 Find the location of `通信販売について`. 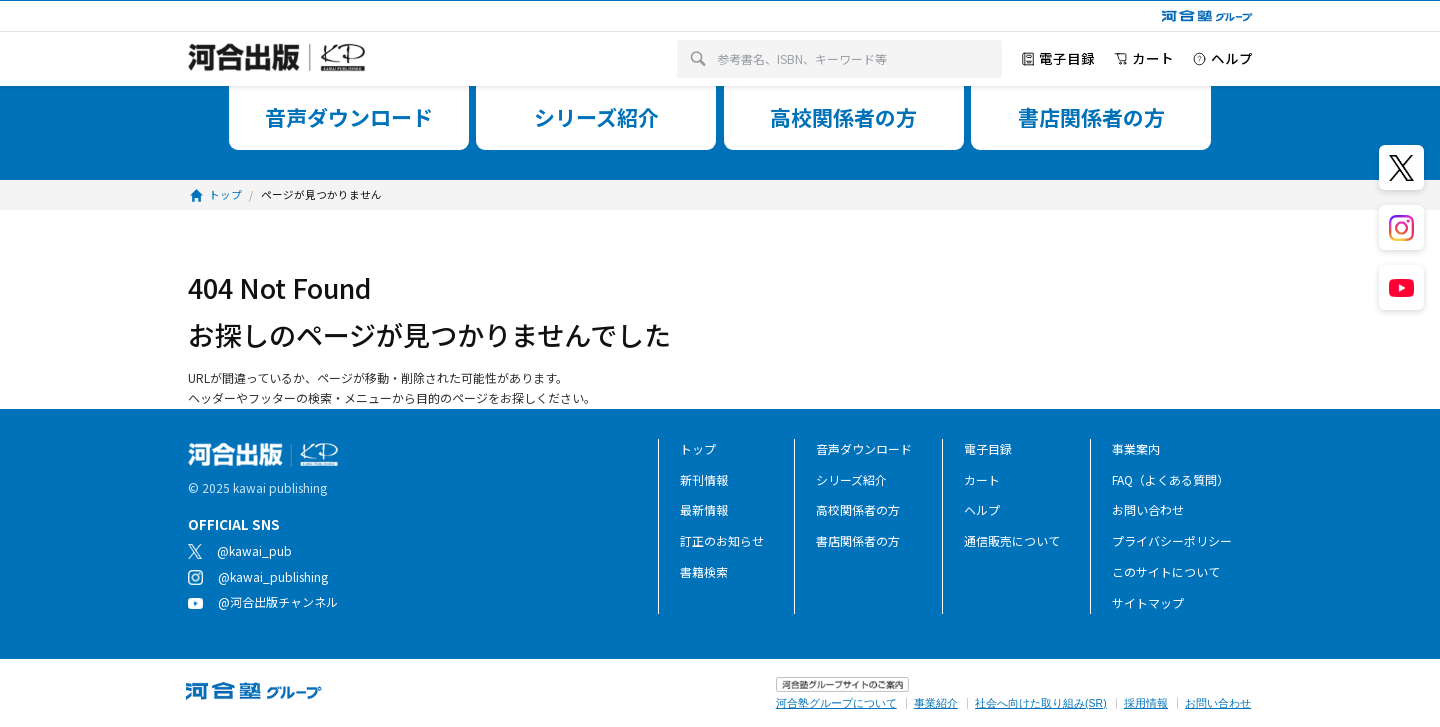

通信販売について is located at coordinates (1012, 540).